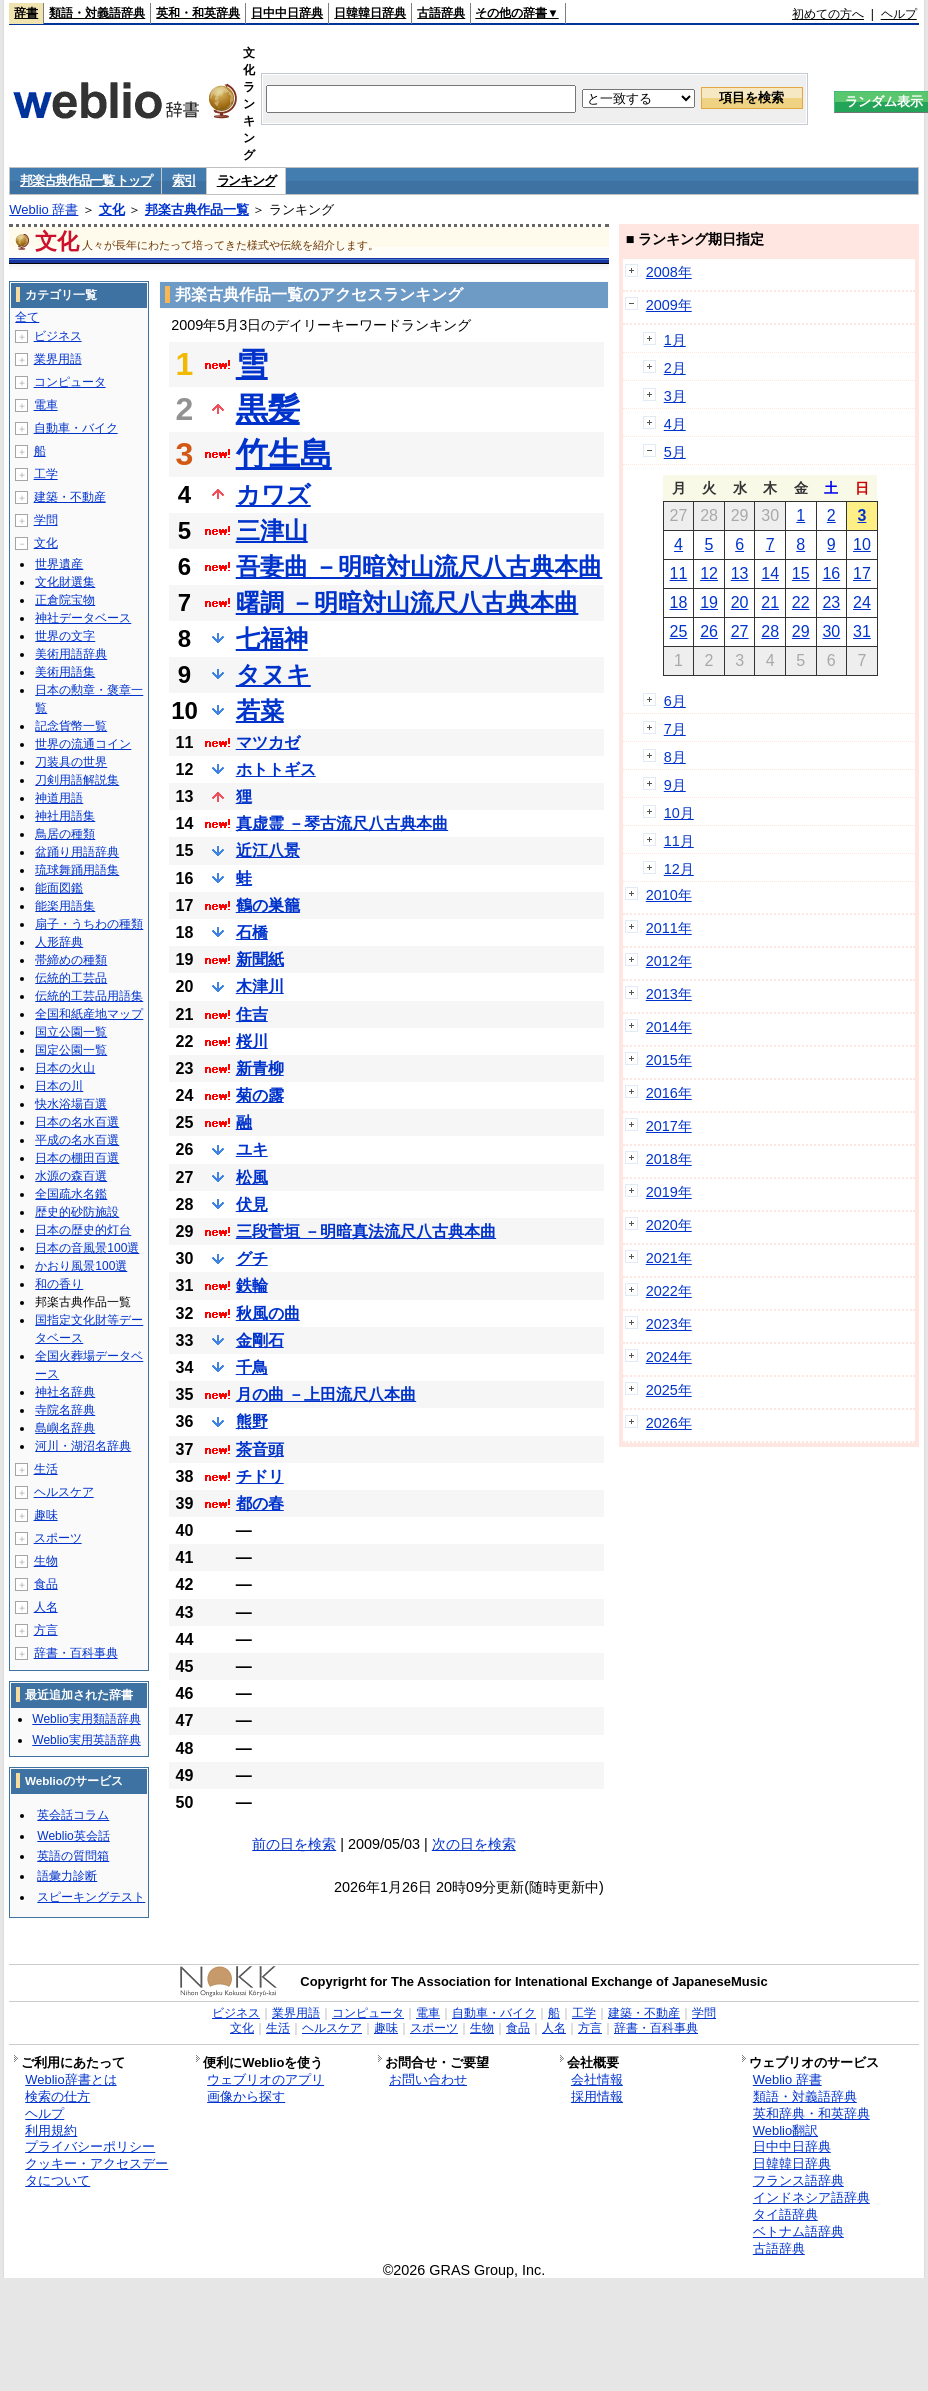 The height and width of the screenshot is (2391, 928). I want to click on 28, so click(770, 631).